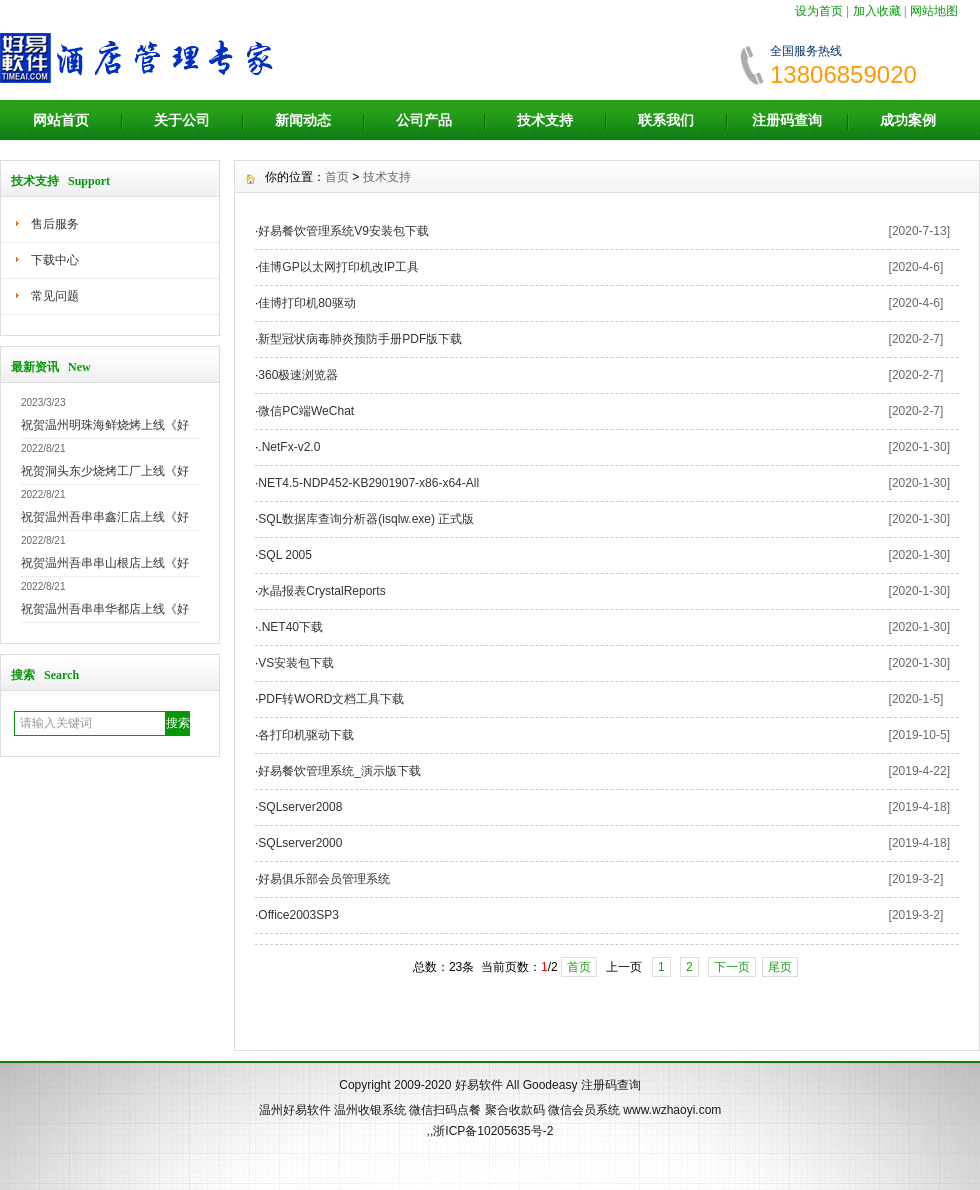 This screenshot has height=1190, width=980. What do you see at coordinates (55, 296) in the screenshot?
I see `常见问题` at bounding box center [55, 296].